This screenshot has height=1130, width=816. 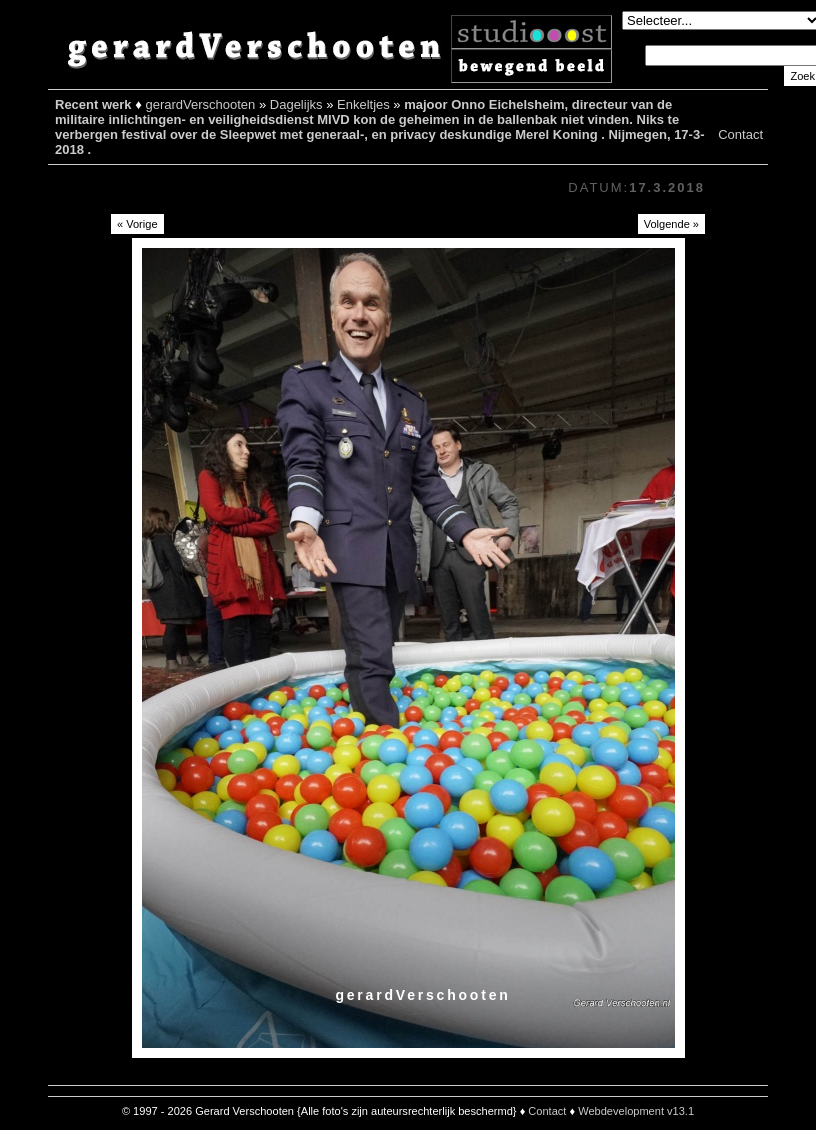 What do you see at coordinates (636, 1111) in the screenshot?
I see `Webdevelopment v13.1` at bounding box center [636, 1111].